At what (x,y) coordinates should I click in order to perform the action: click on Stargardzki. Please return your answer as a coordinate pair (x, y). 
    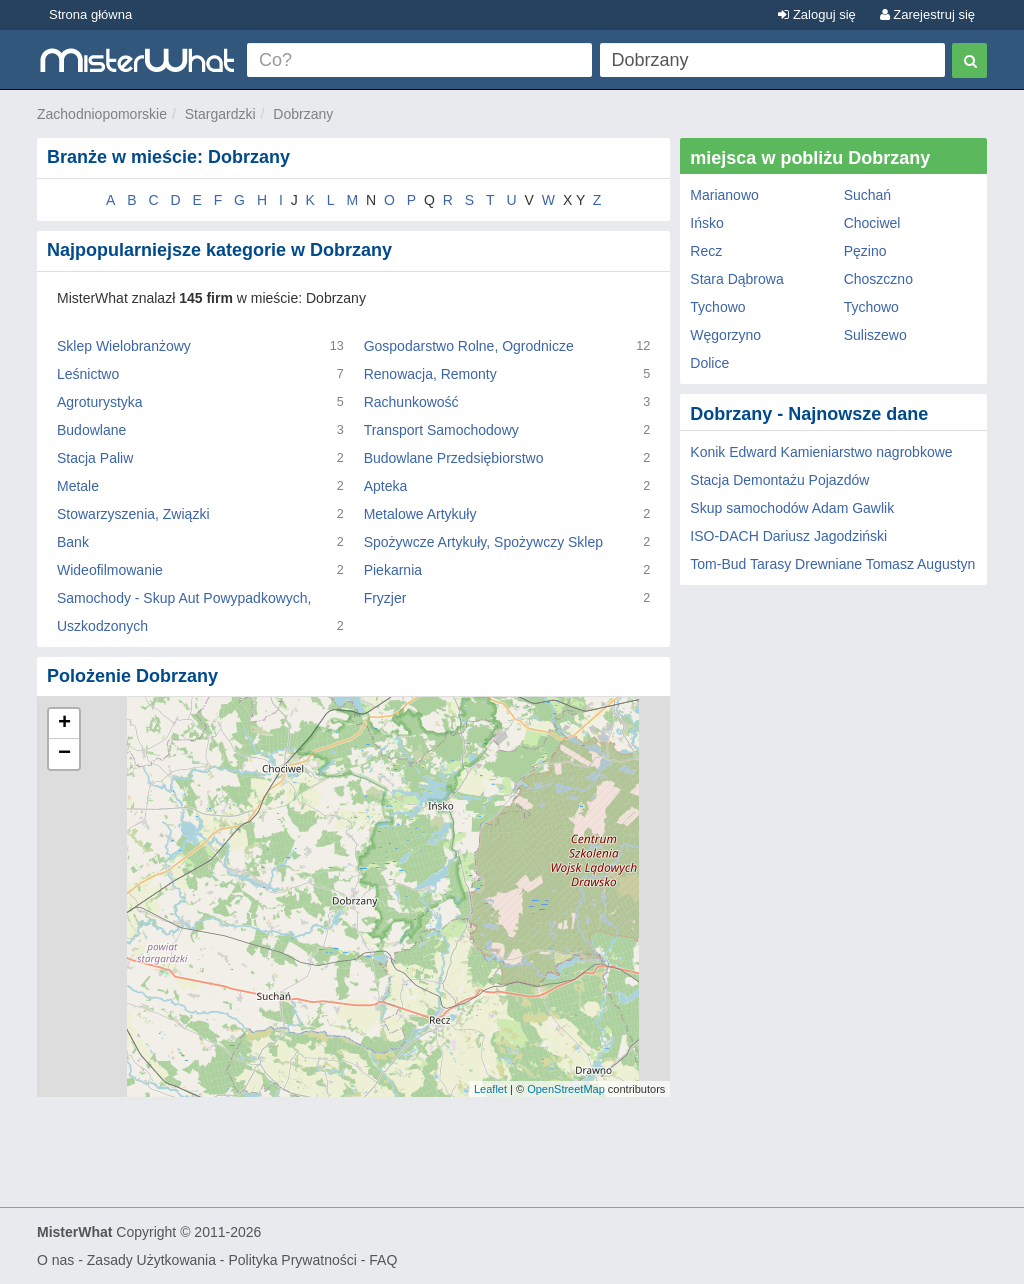
    Looking at the image, I should click on (220, 114).